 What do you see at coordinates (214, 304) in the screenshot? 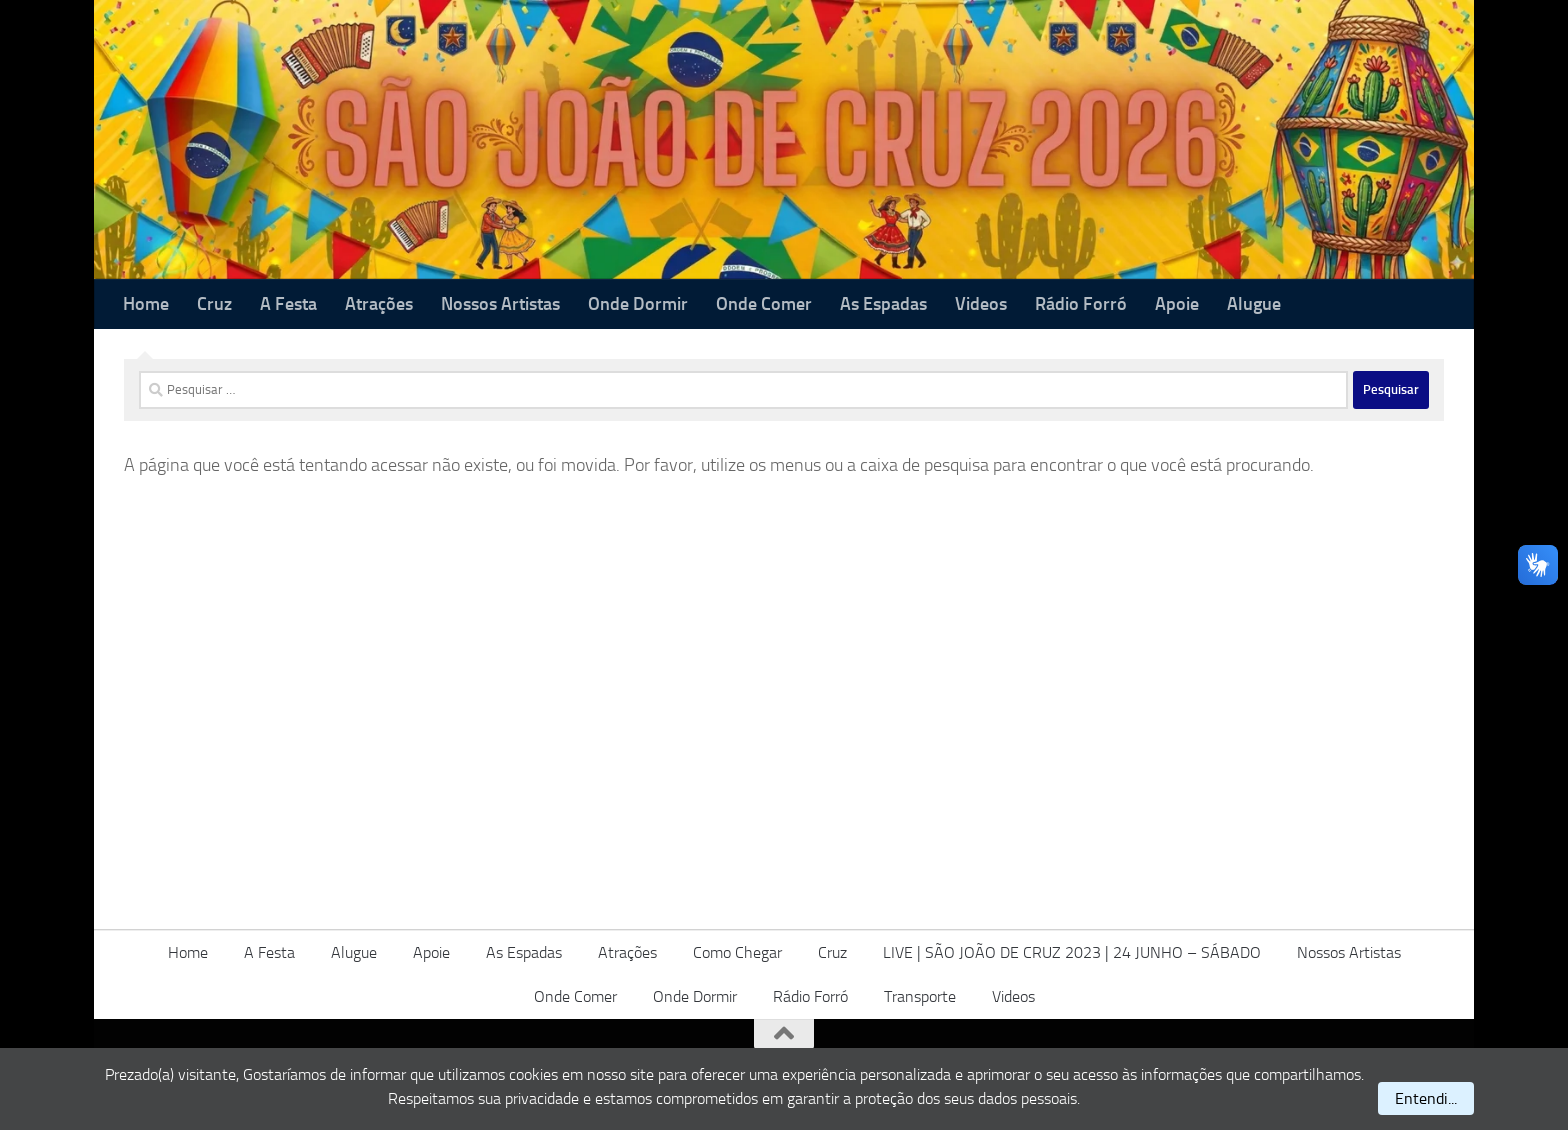
I see `Cruz` at bounding box center [214, 304].